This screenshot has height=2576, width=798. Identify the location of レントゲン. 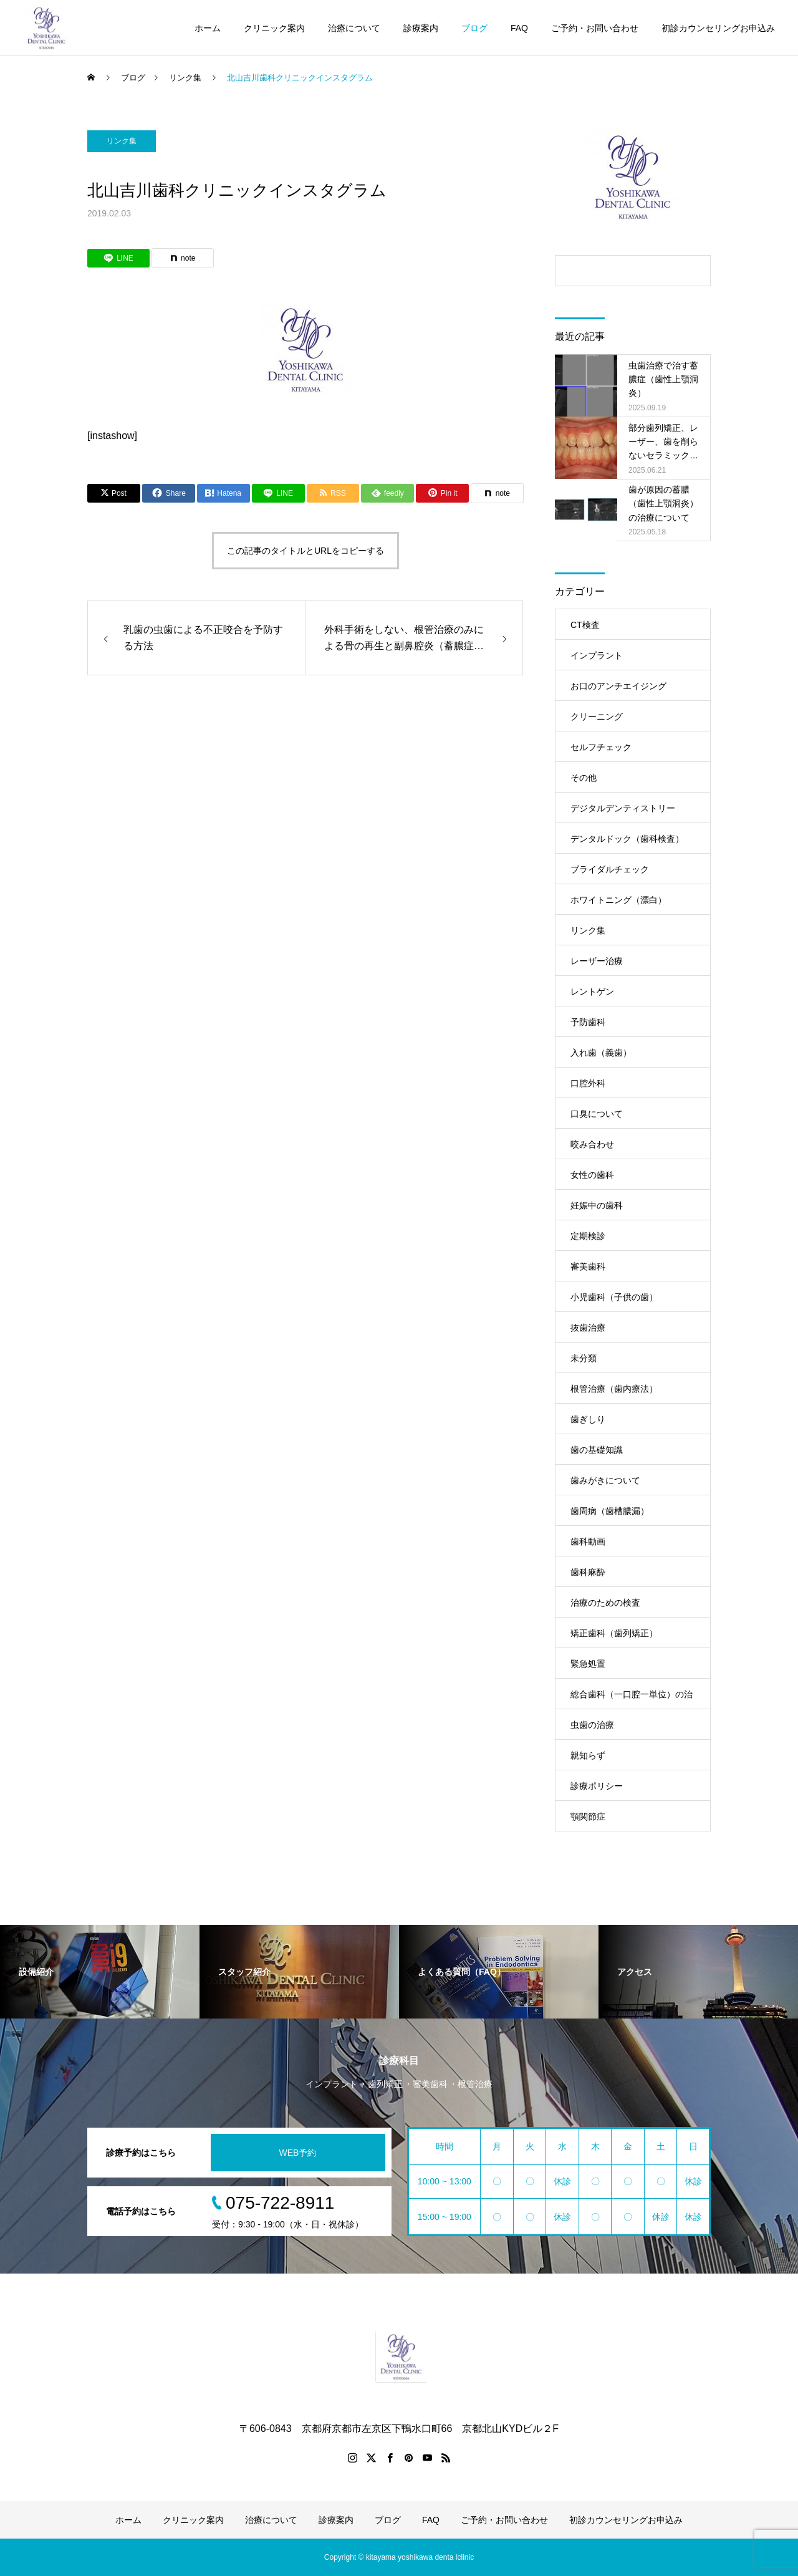
(592, 991).